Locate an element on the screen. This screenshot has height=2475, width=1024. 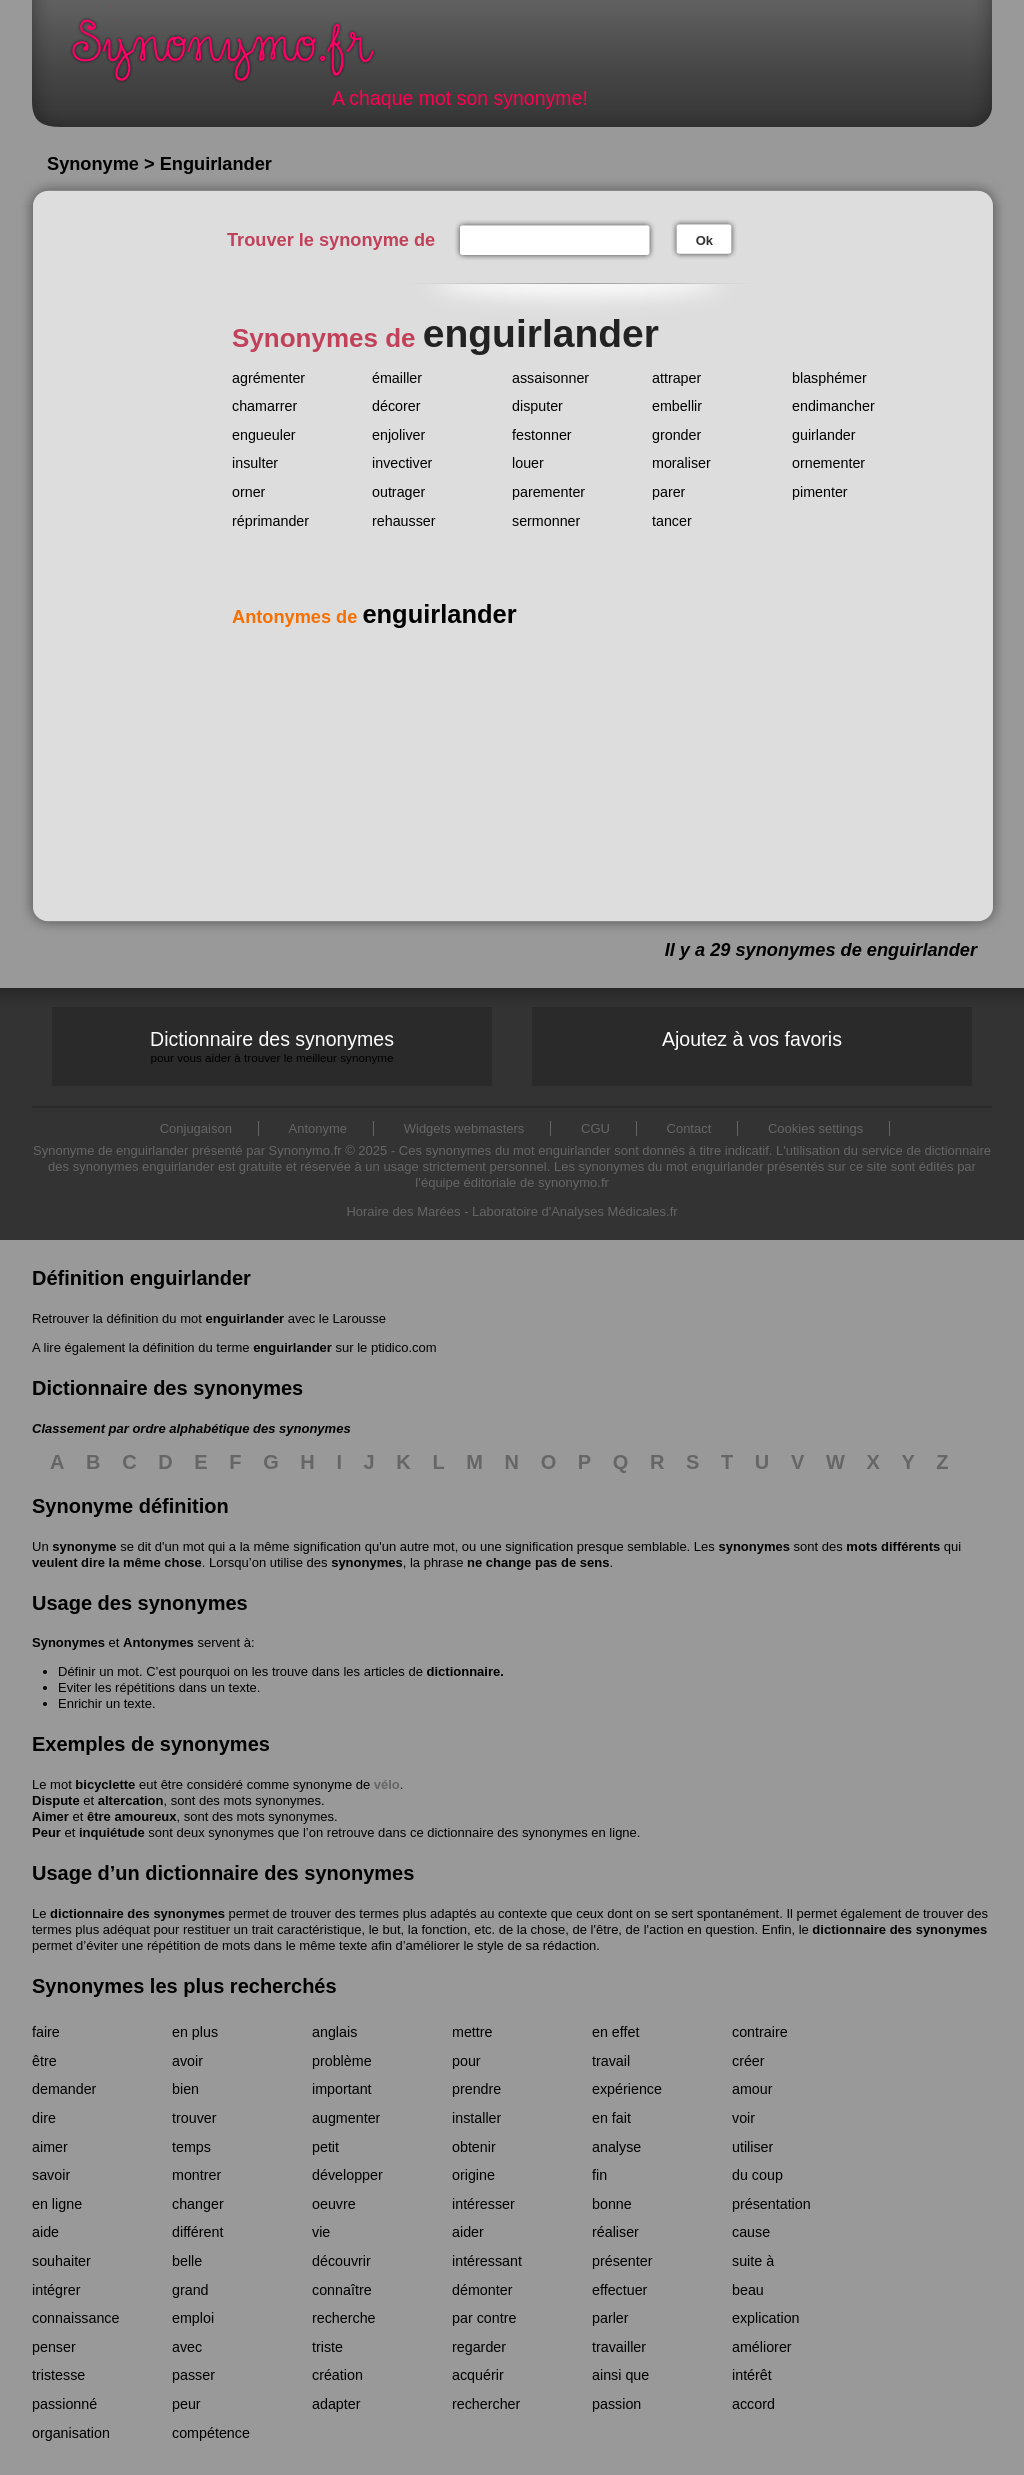
aider is located at coordinates (468, 2232).